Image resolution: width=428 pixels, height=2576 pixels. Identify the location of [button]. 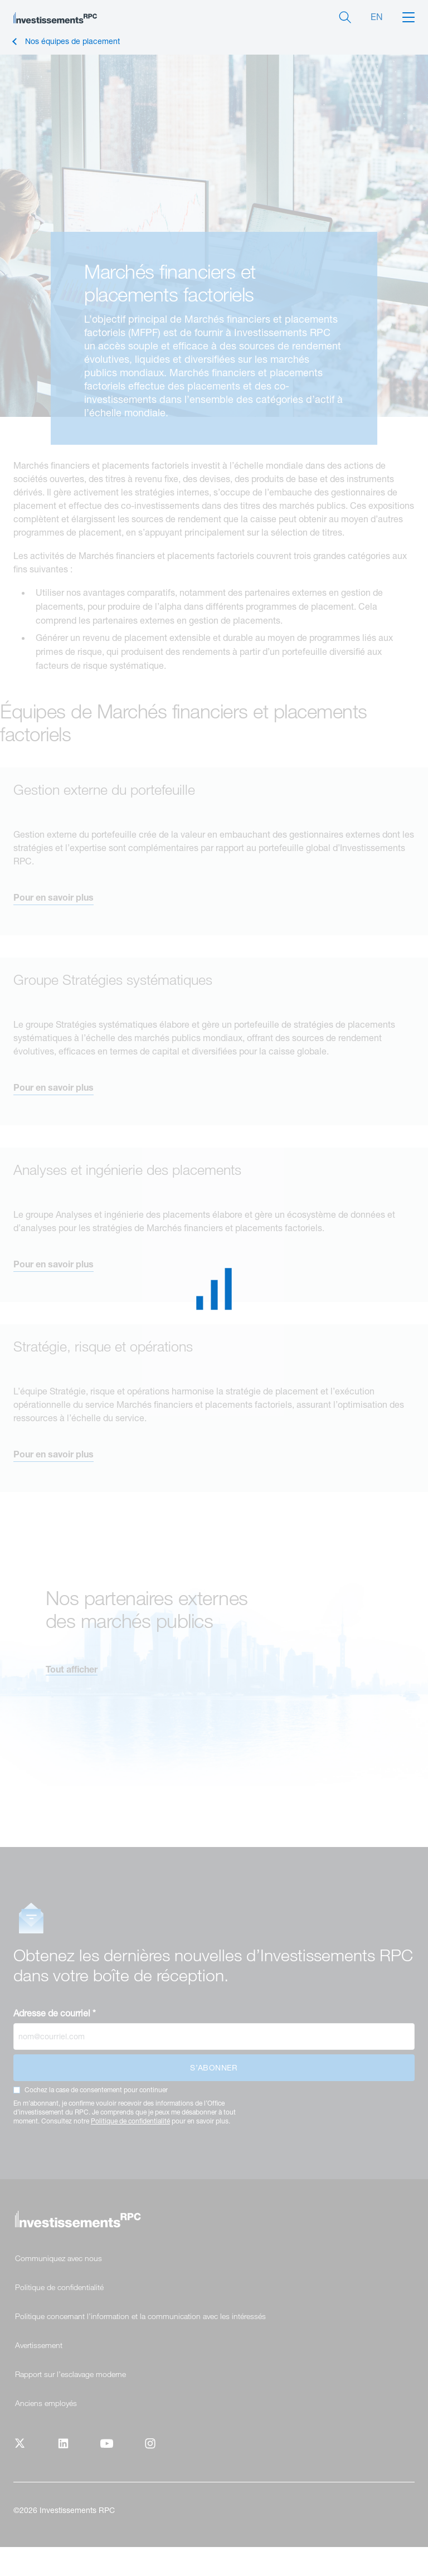
(408, 16).